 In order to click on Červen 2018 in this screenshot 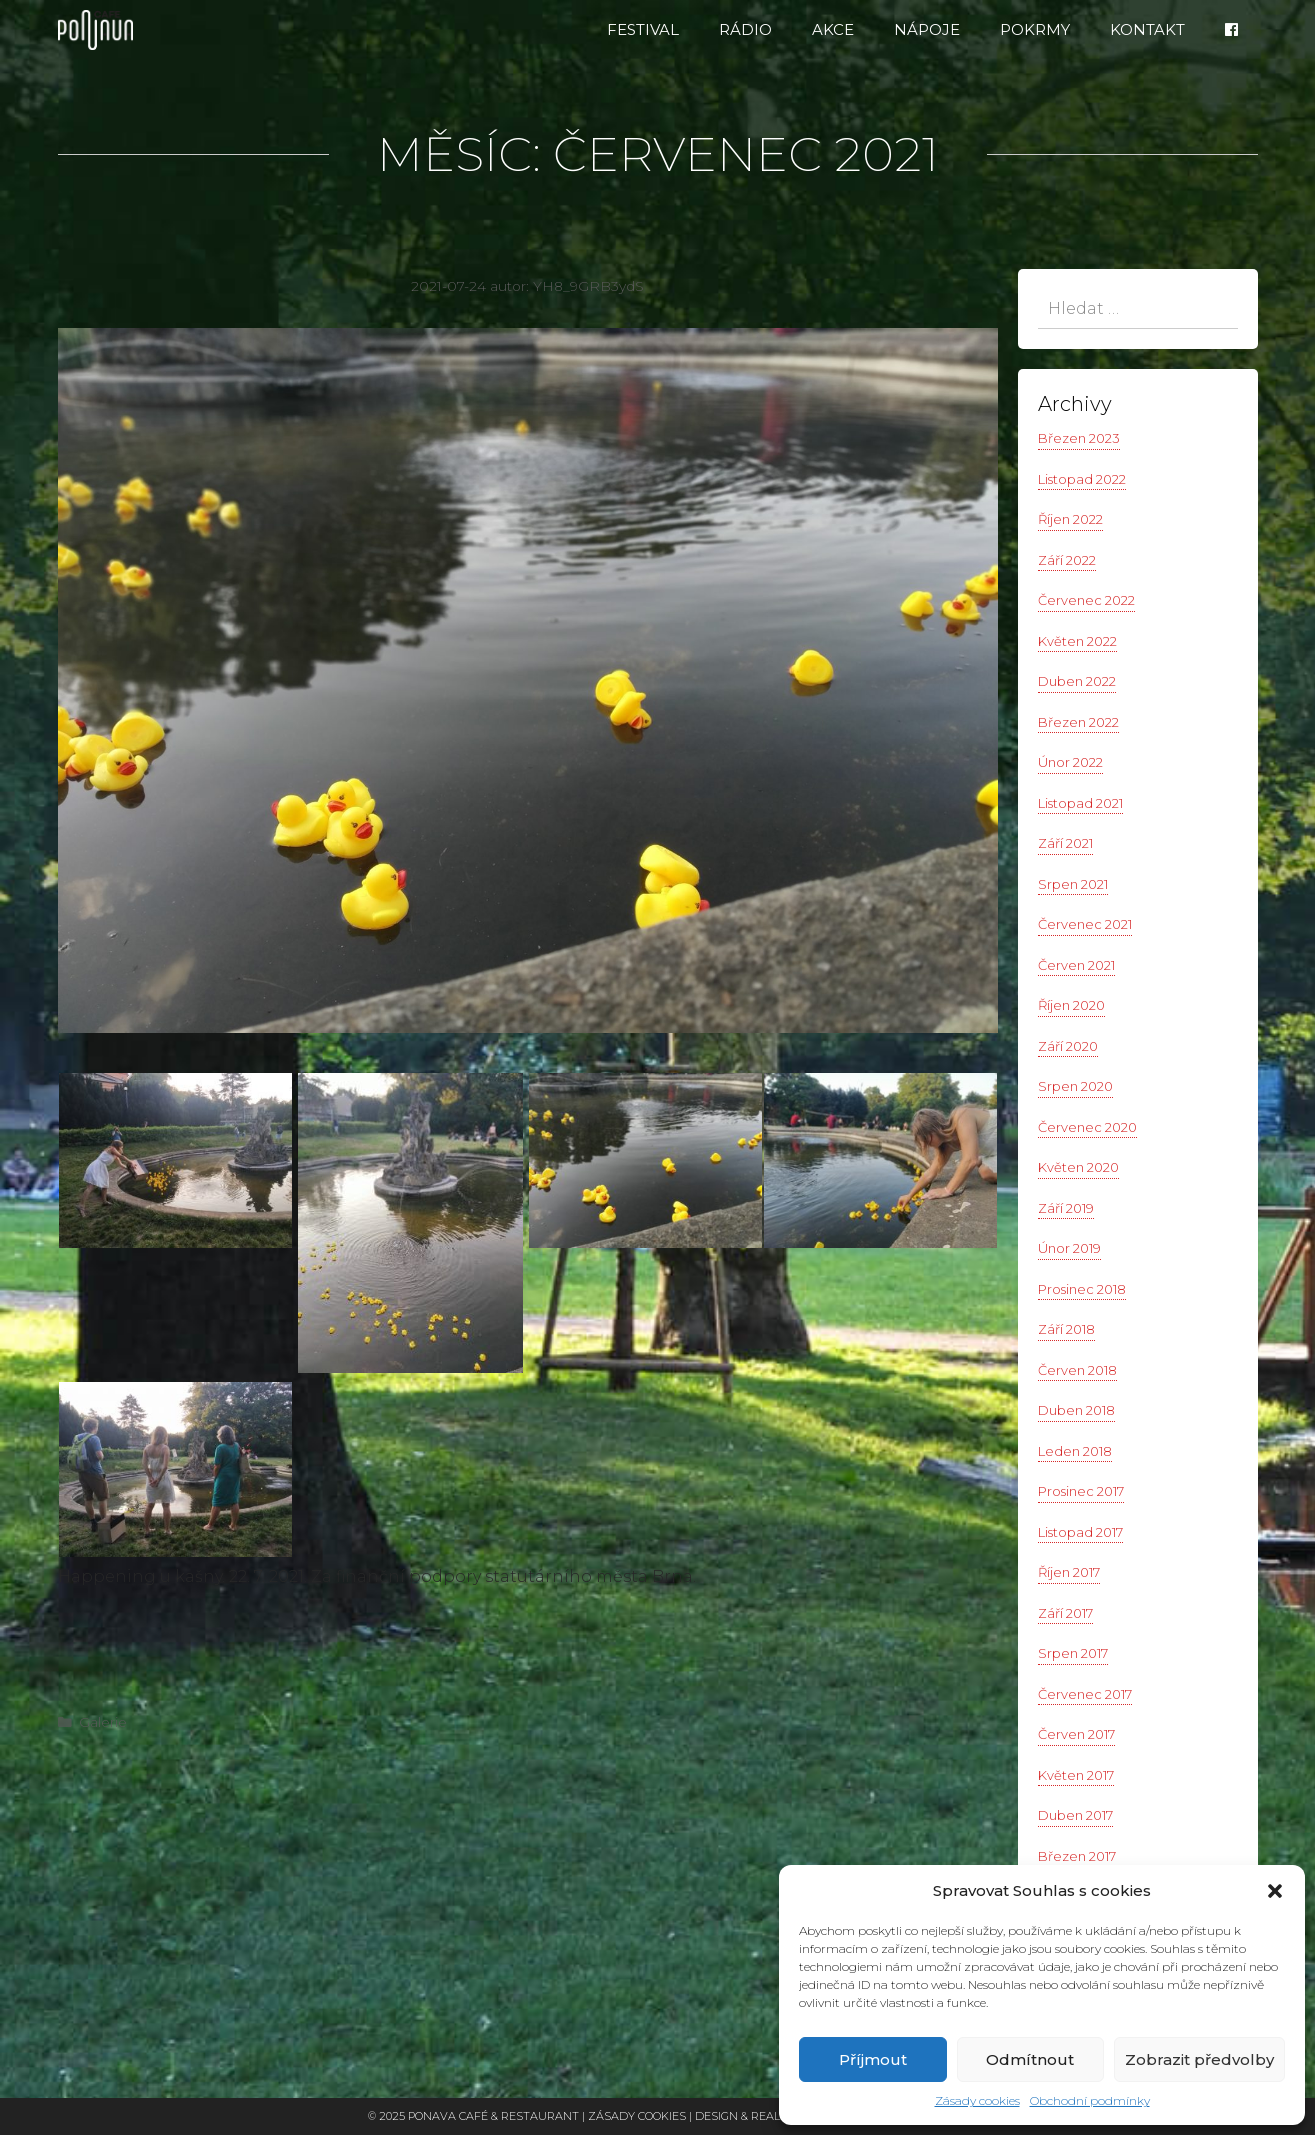, I will do `click(1077, 1370)`.